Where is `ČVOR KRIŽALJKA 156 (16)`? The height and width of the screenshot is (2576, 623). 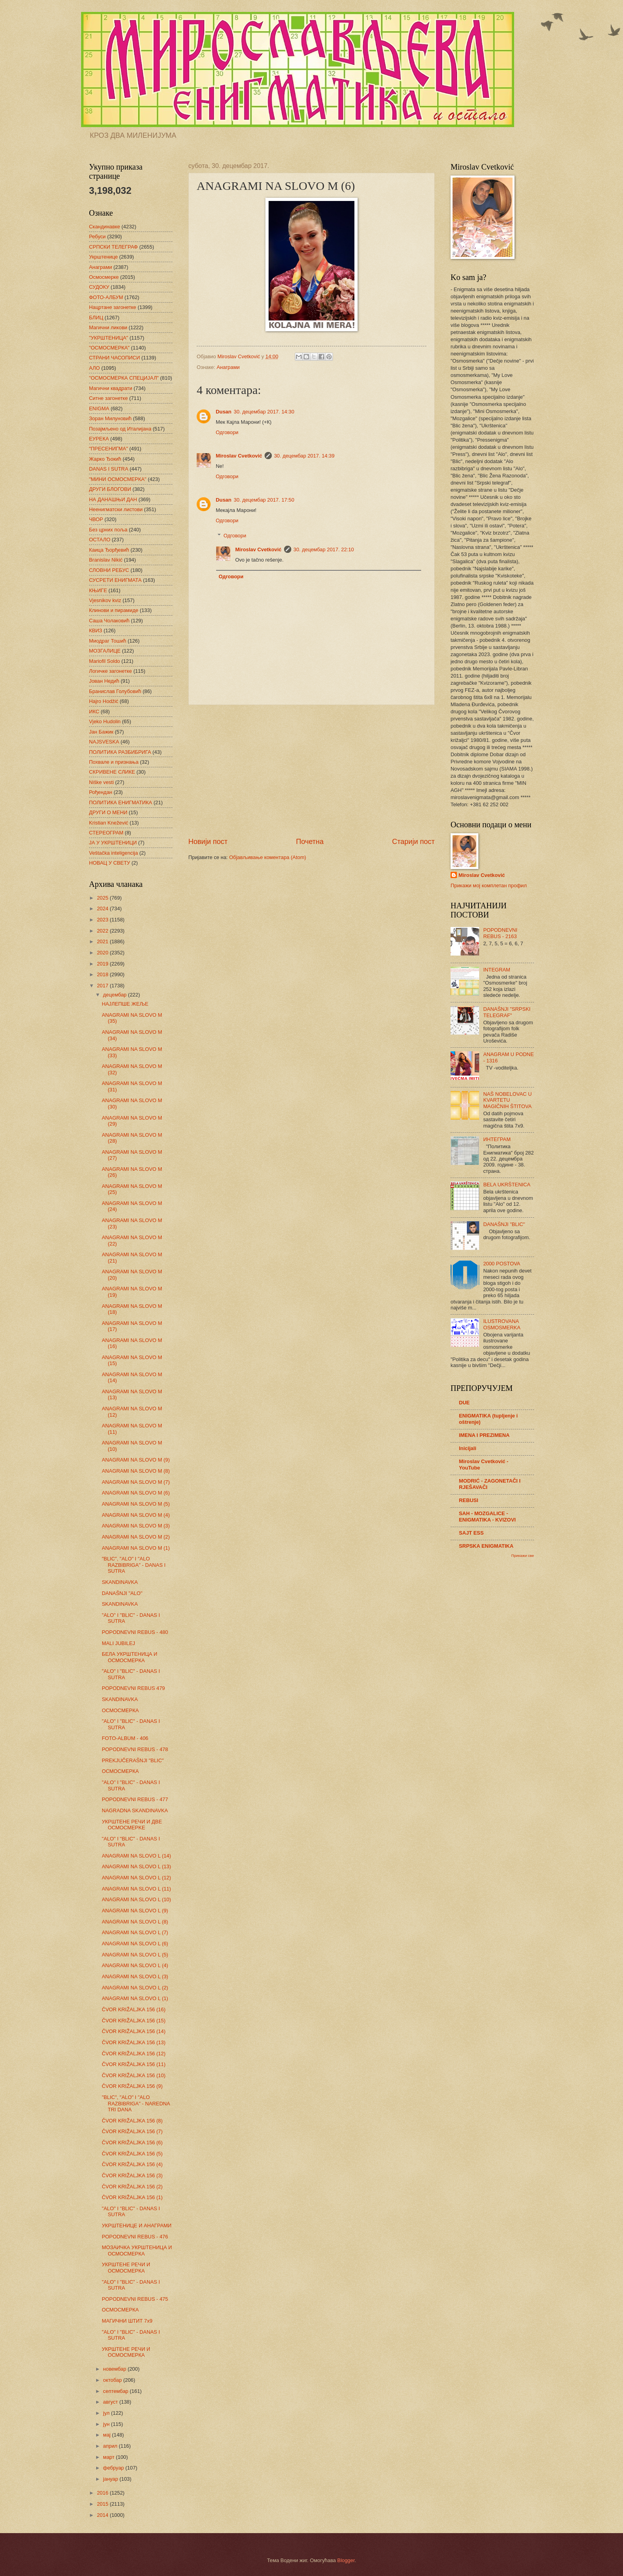
ČVOR KRIŽALJKA 156 (16) is located at coordinates (133, 2009).